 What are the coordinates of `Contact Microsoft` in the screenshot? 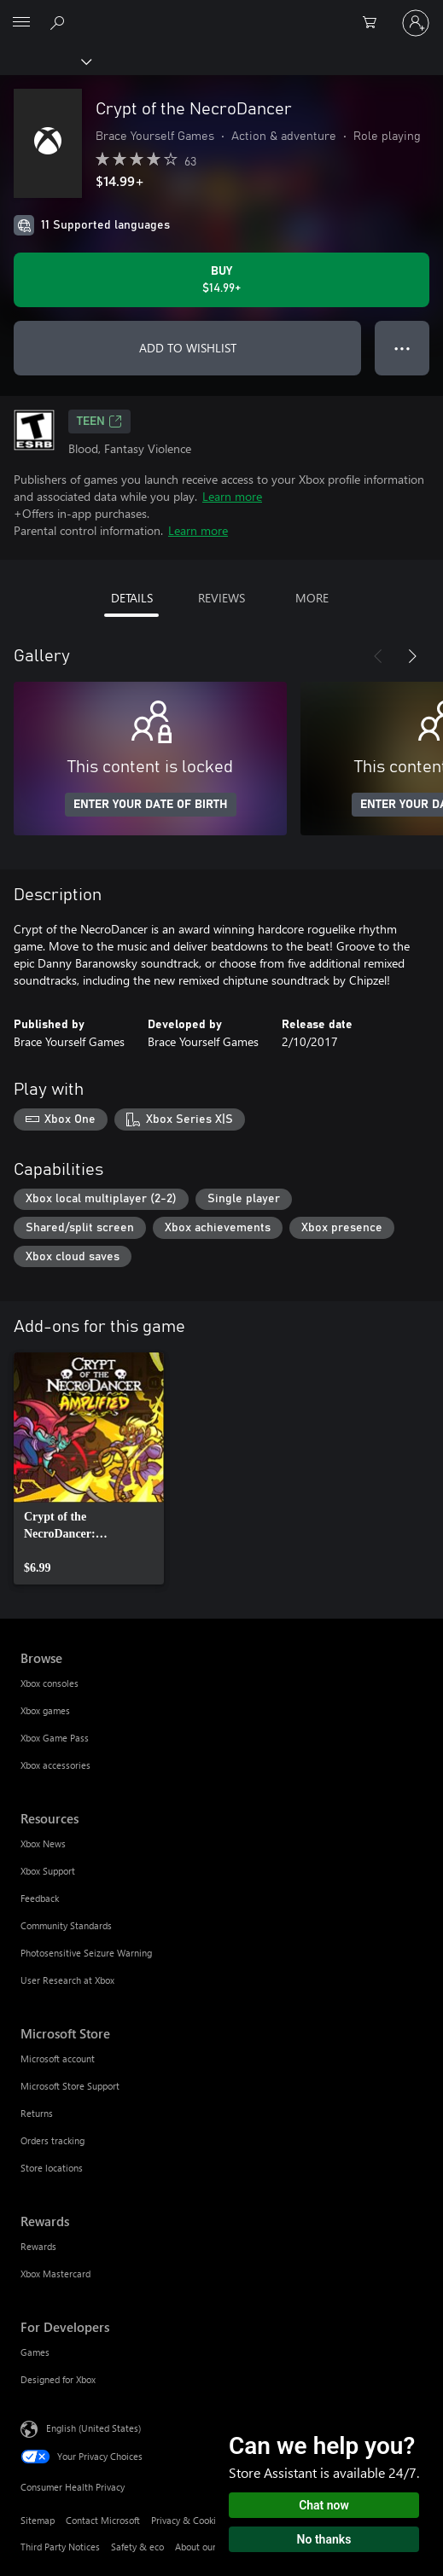 It's located at (103, 2520).